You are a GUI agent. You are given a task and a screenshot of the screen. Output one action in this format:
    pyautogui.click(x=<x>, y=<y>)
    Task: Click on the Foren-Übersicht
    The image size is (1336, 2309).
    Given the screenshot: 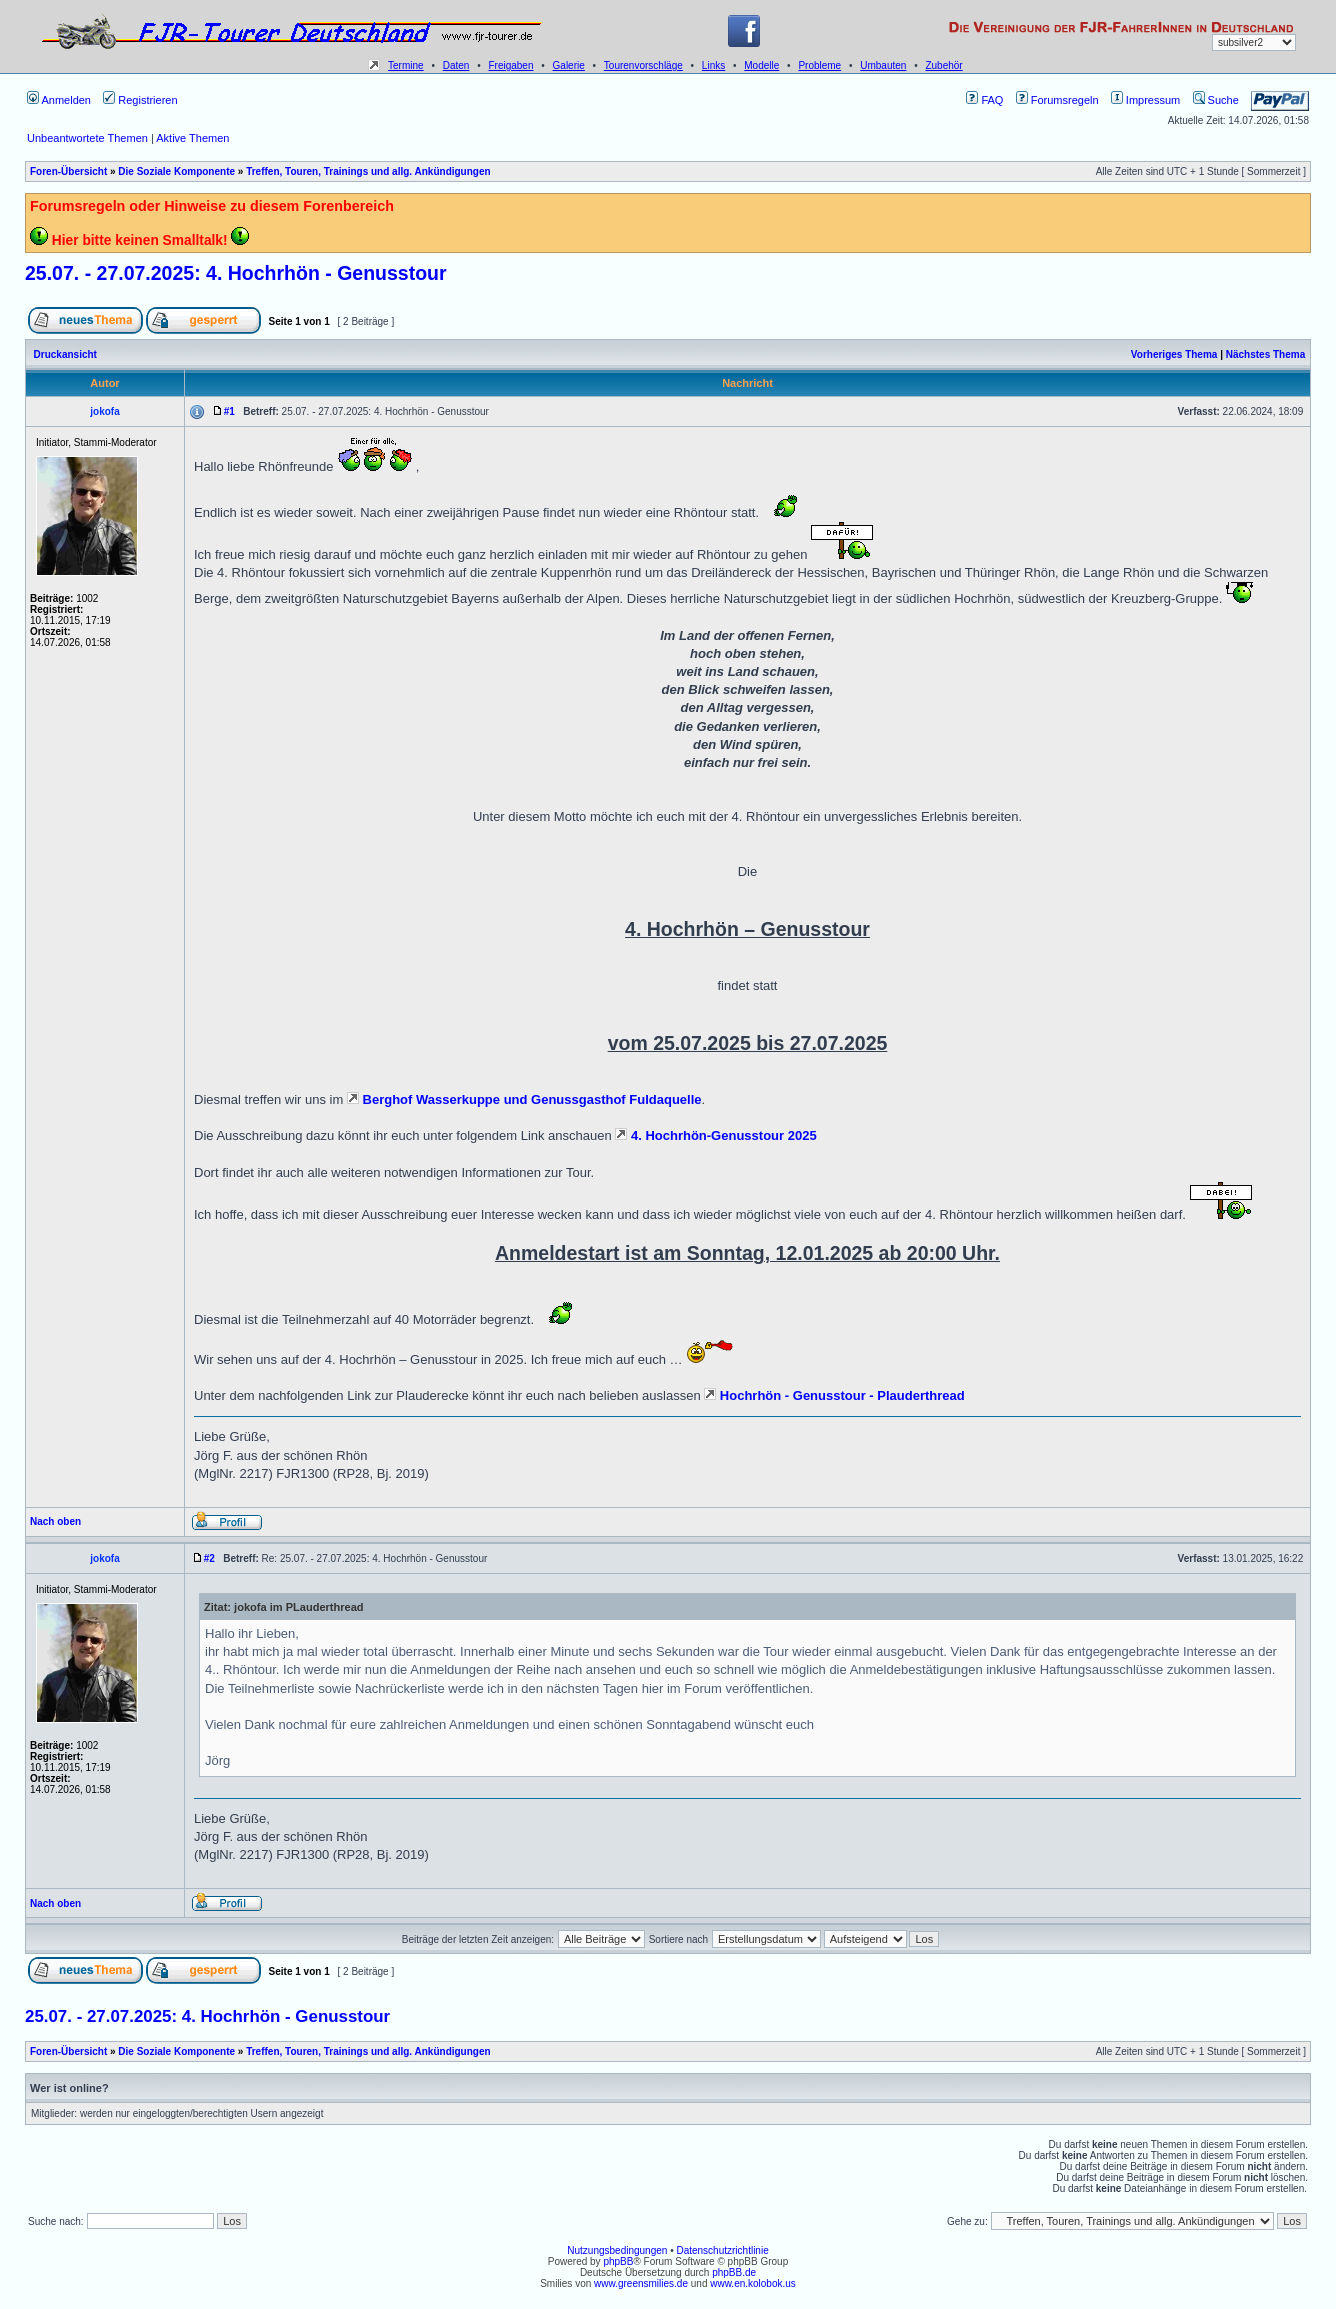 What is the action you would take?
    pyautogui.click(x=68, y=171)
    